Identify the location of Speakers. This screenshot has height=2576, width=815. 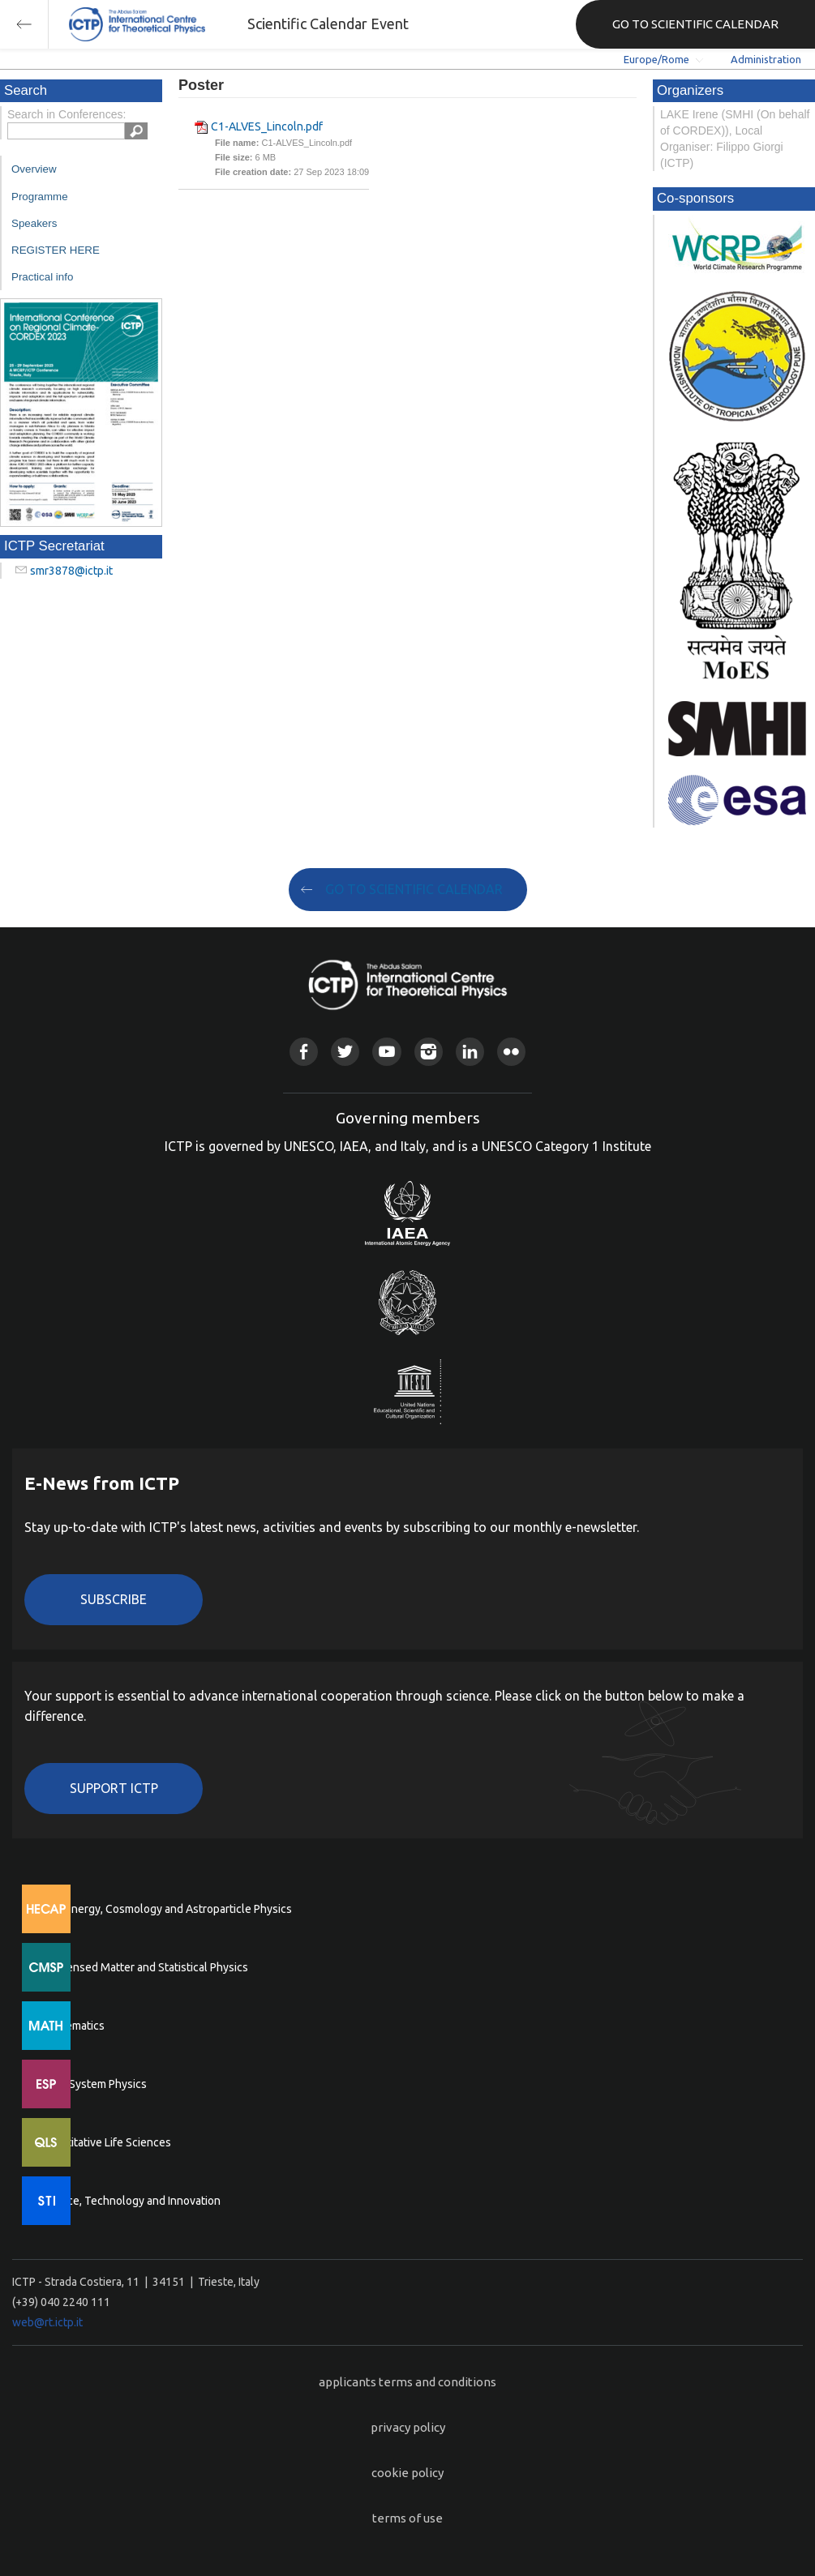
(34, 223).